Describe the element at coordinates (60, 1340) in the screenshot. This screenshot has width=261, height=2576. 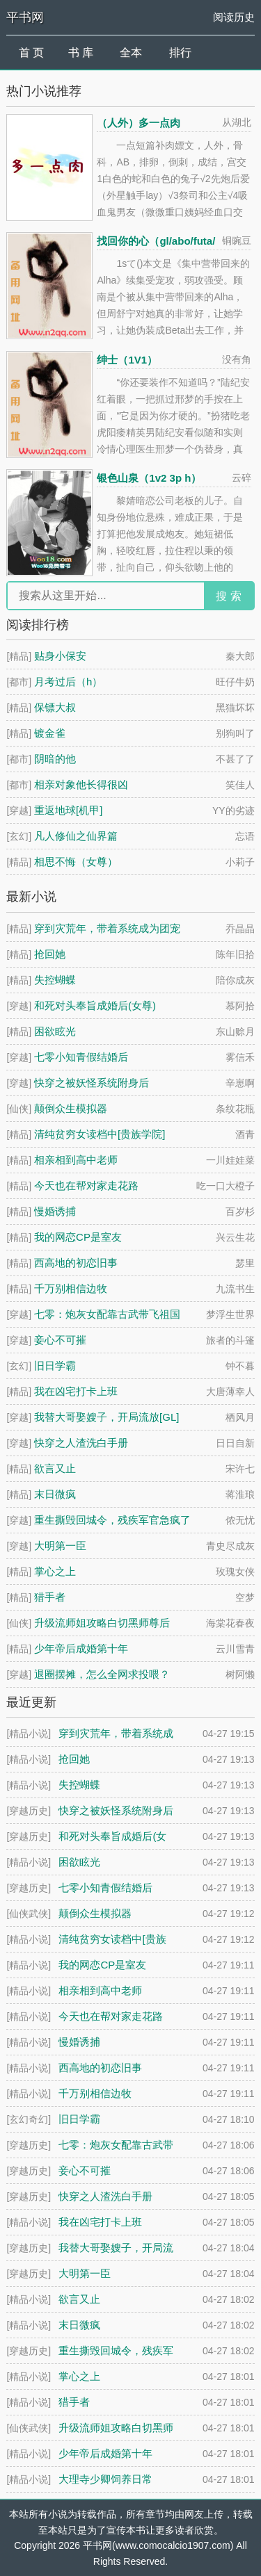
I see `妾心不可摧` at that location.